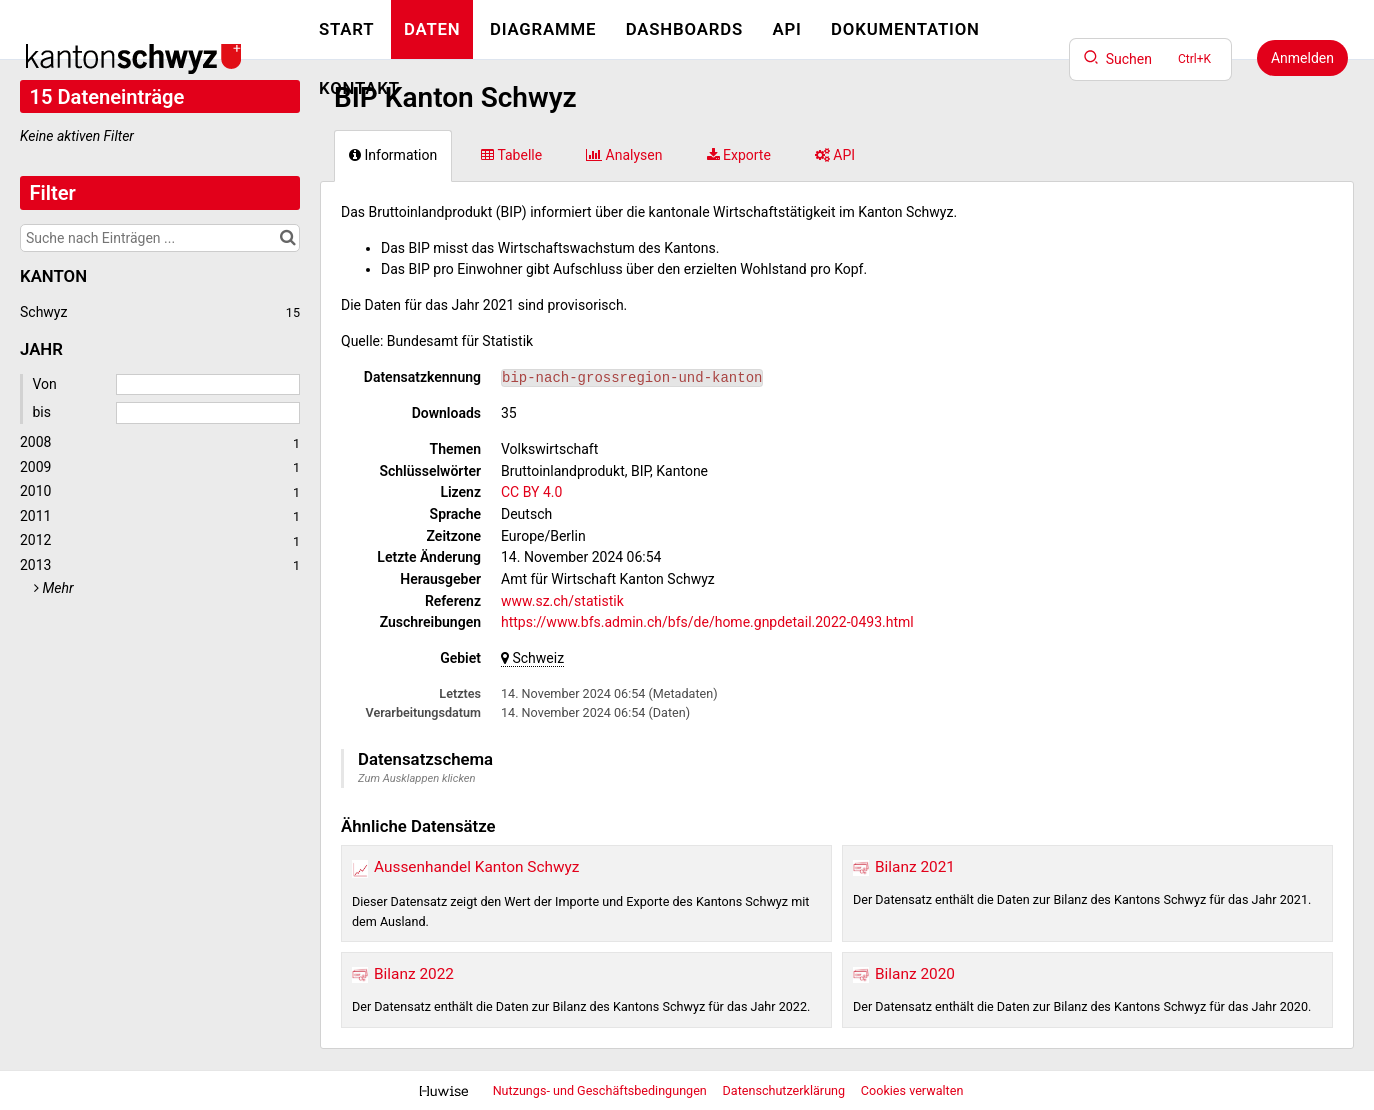 The image size is (1374, 1110). What do you see at coordinates (414, 974) in the screenshot?
I see `Bilanz 2022` at bounding box center [414, 974].